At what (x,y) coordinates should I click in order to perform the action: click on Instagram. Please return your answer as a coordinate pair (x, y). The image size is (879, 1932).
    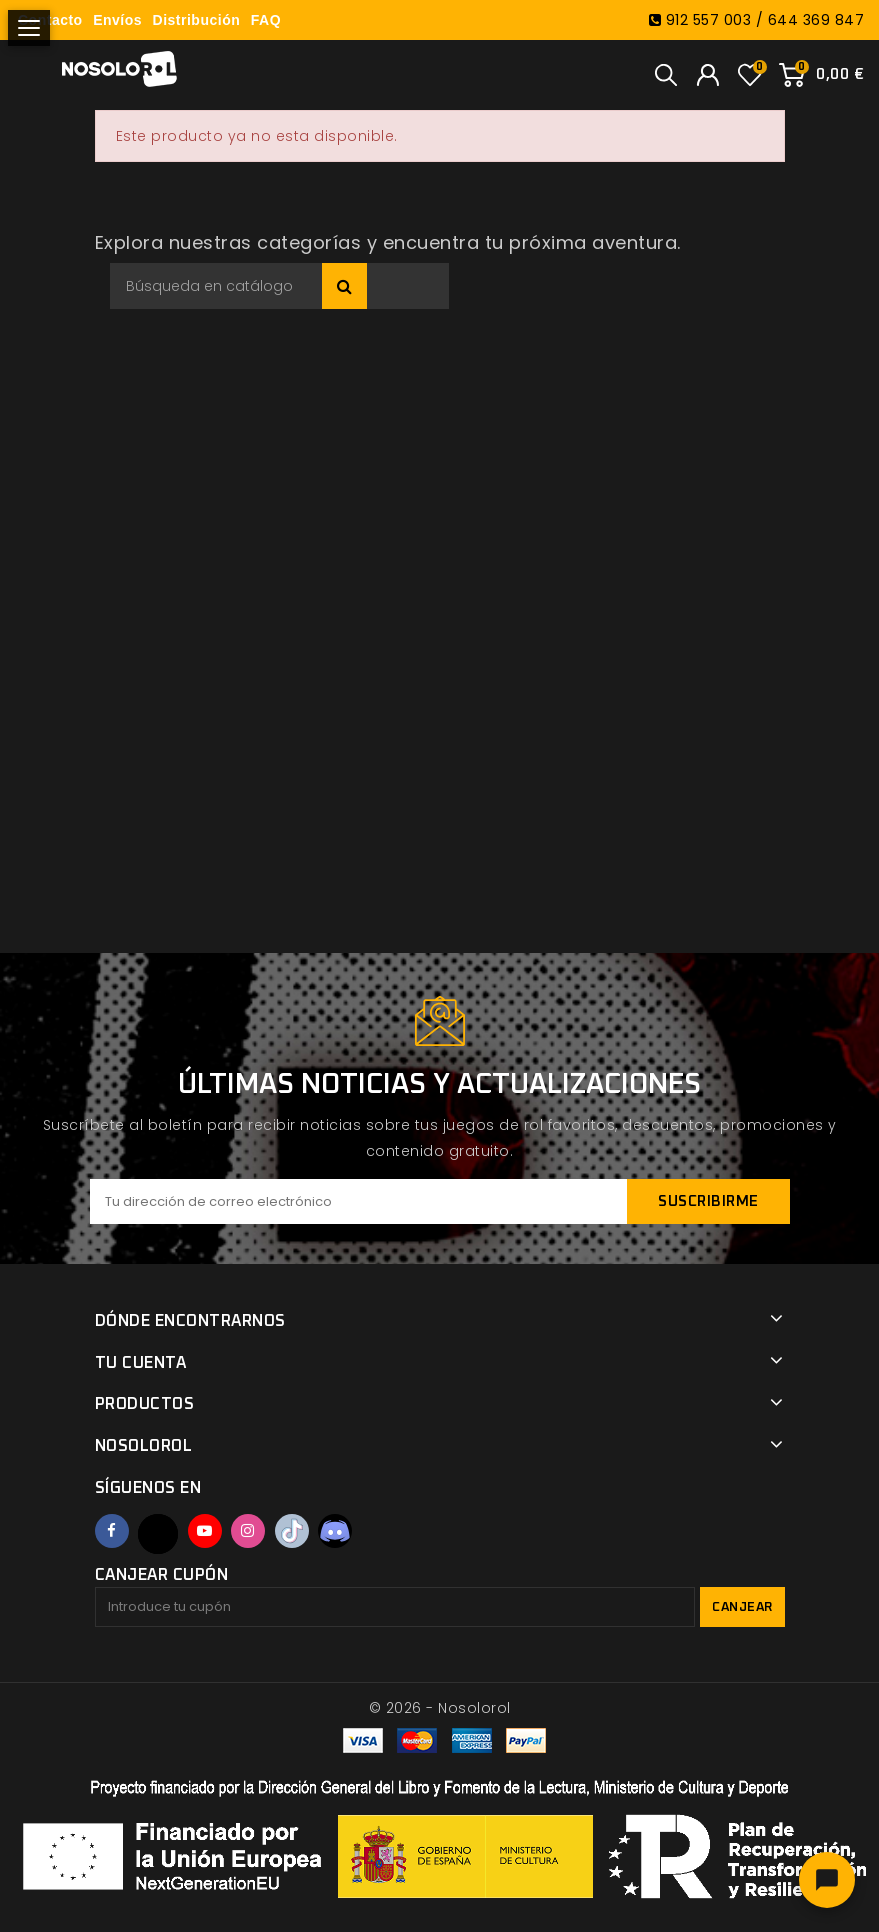
    Looking at the image, I should click on (248, 1531).